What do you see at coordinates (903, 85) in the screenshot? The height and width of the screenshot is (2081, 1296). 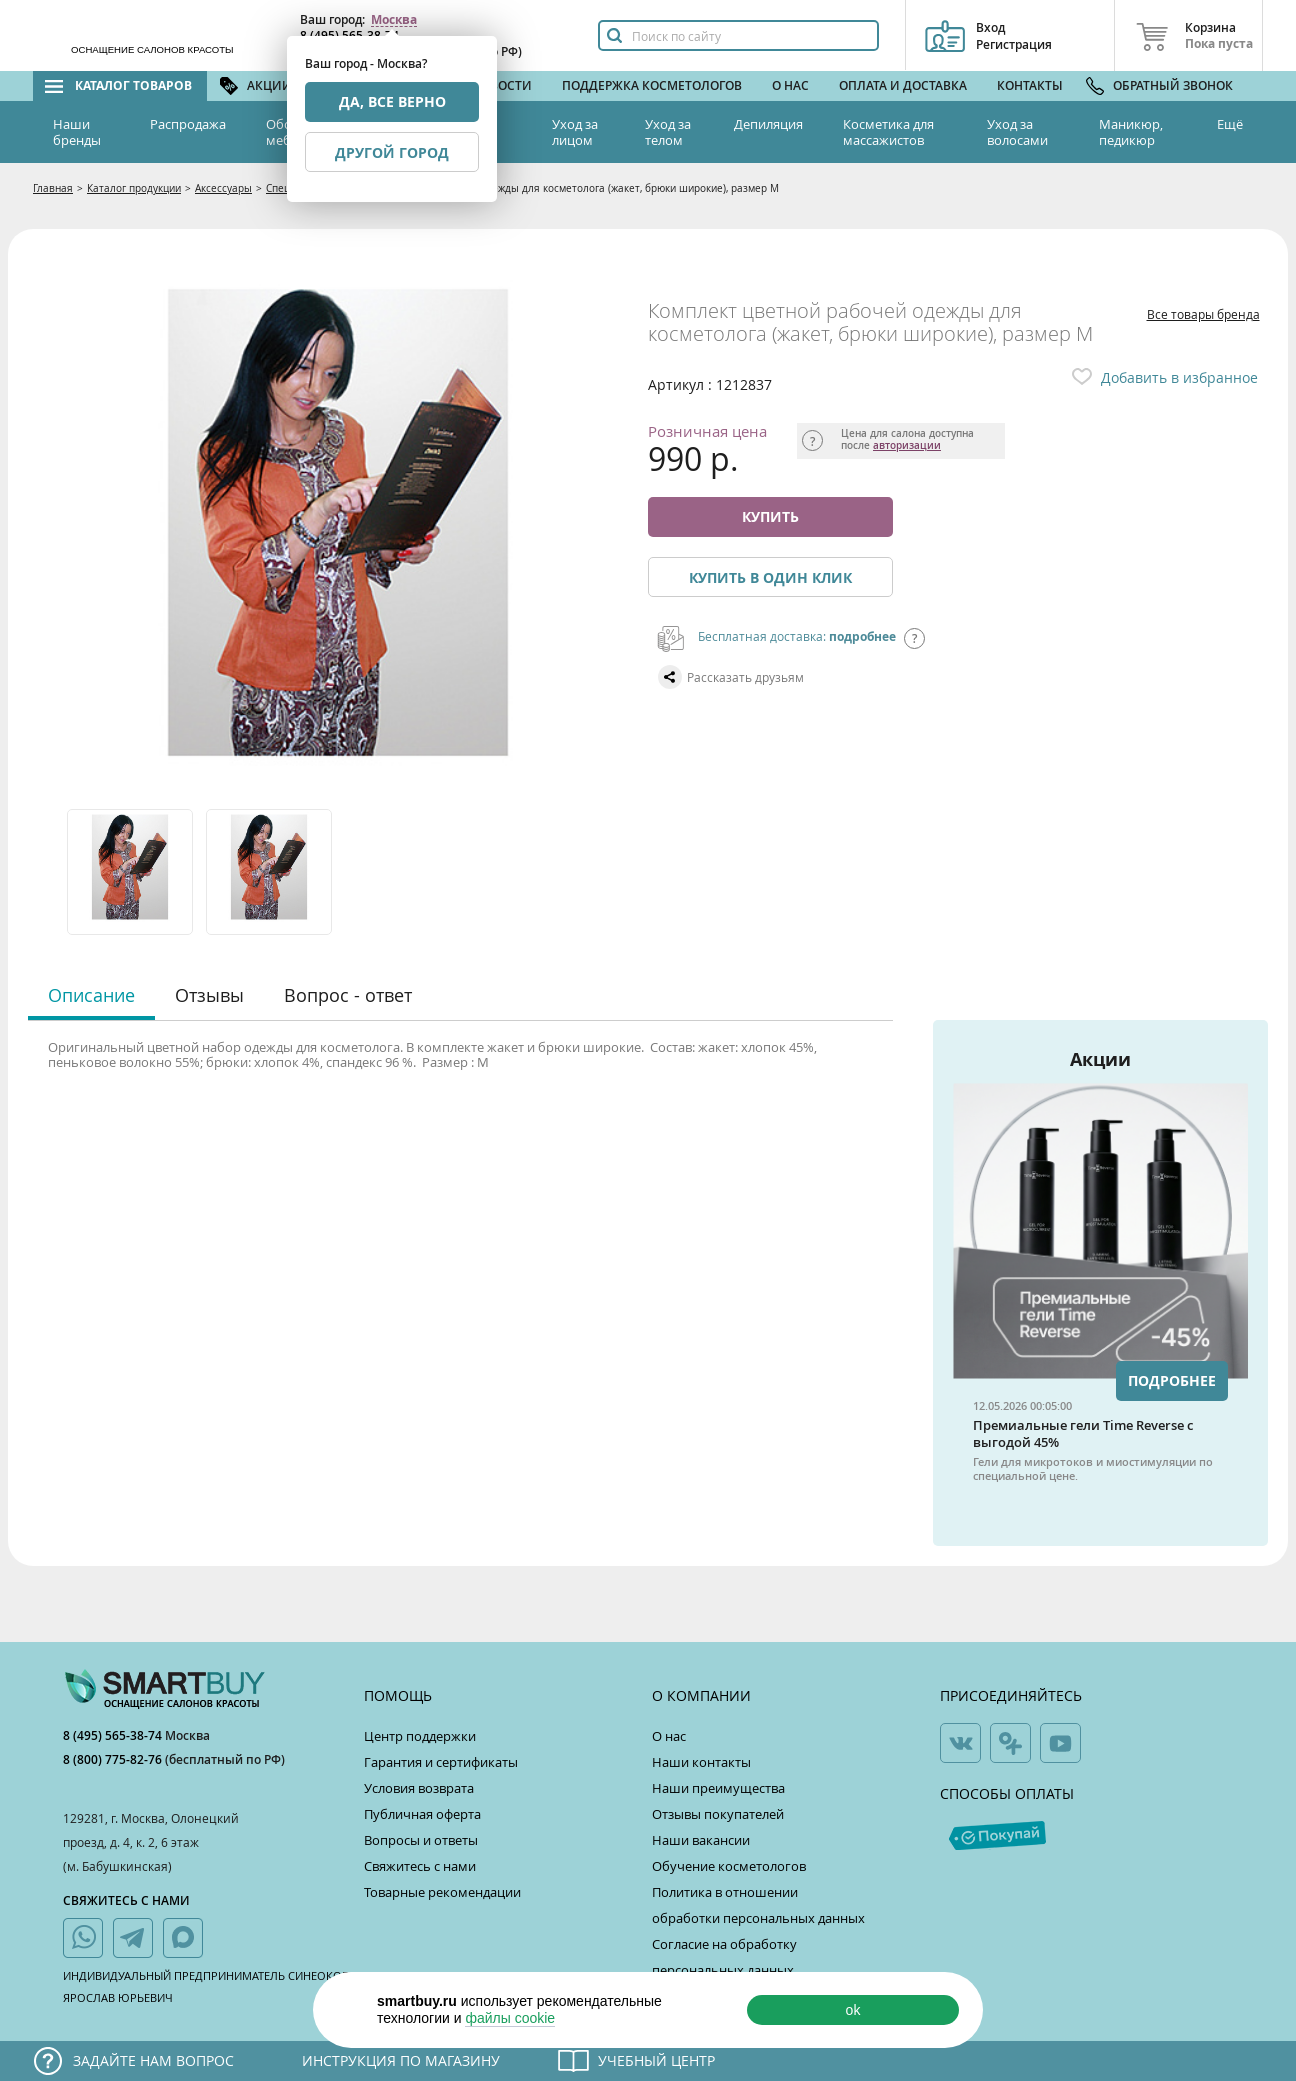 I see `Оплата и доставка` at bounding box center [903, 85].